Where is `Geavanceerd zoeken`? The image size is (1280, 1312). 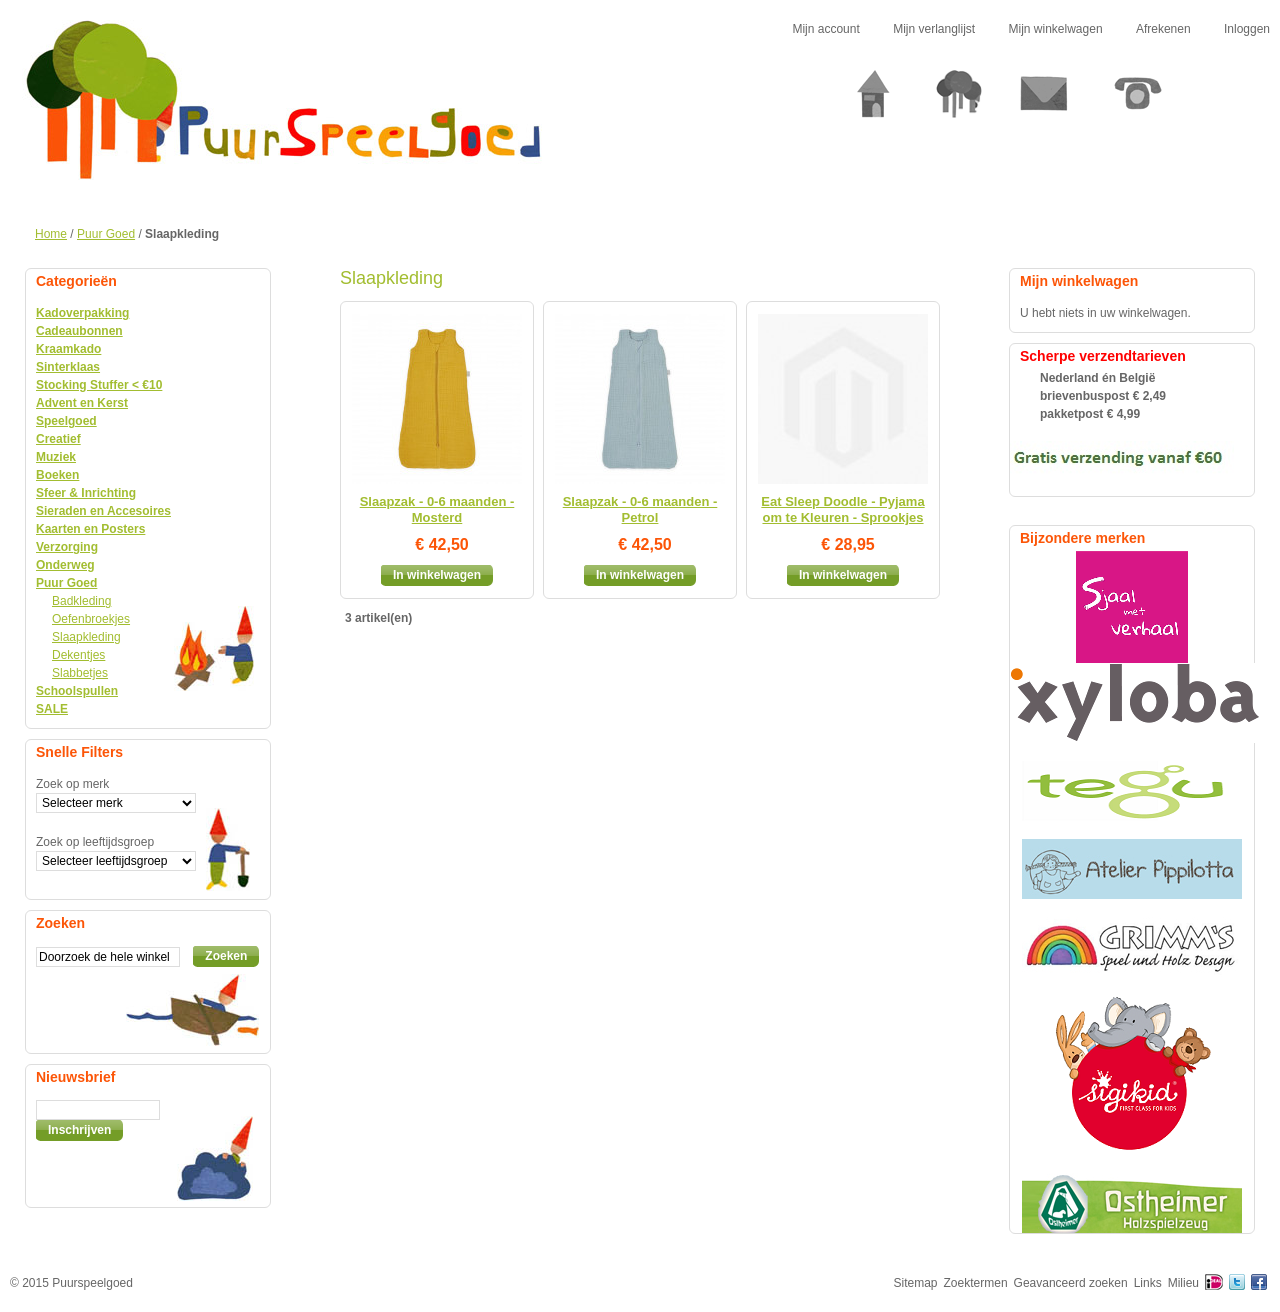 Geavanceerd zoeken is located at coordinates (1071, 1283).